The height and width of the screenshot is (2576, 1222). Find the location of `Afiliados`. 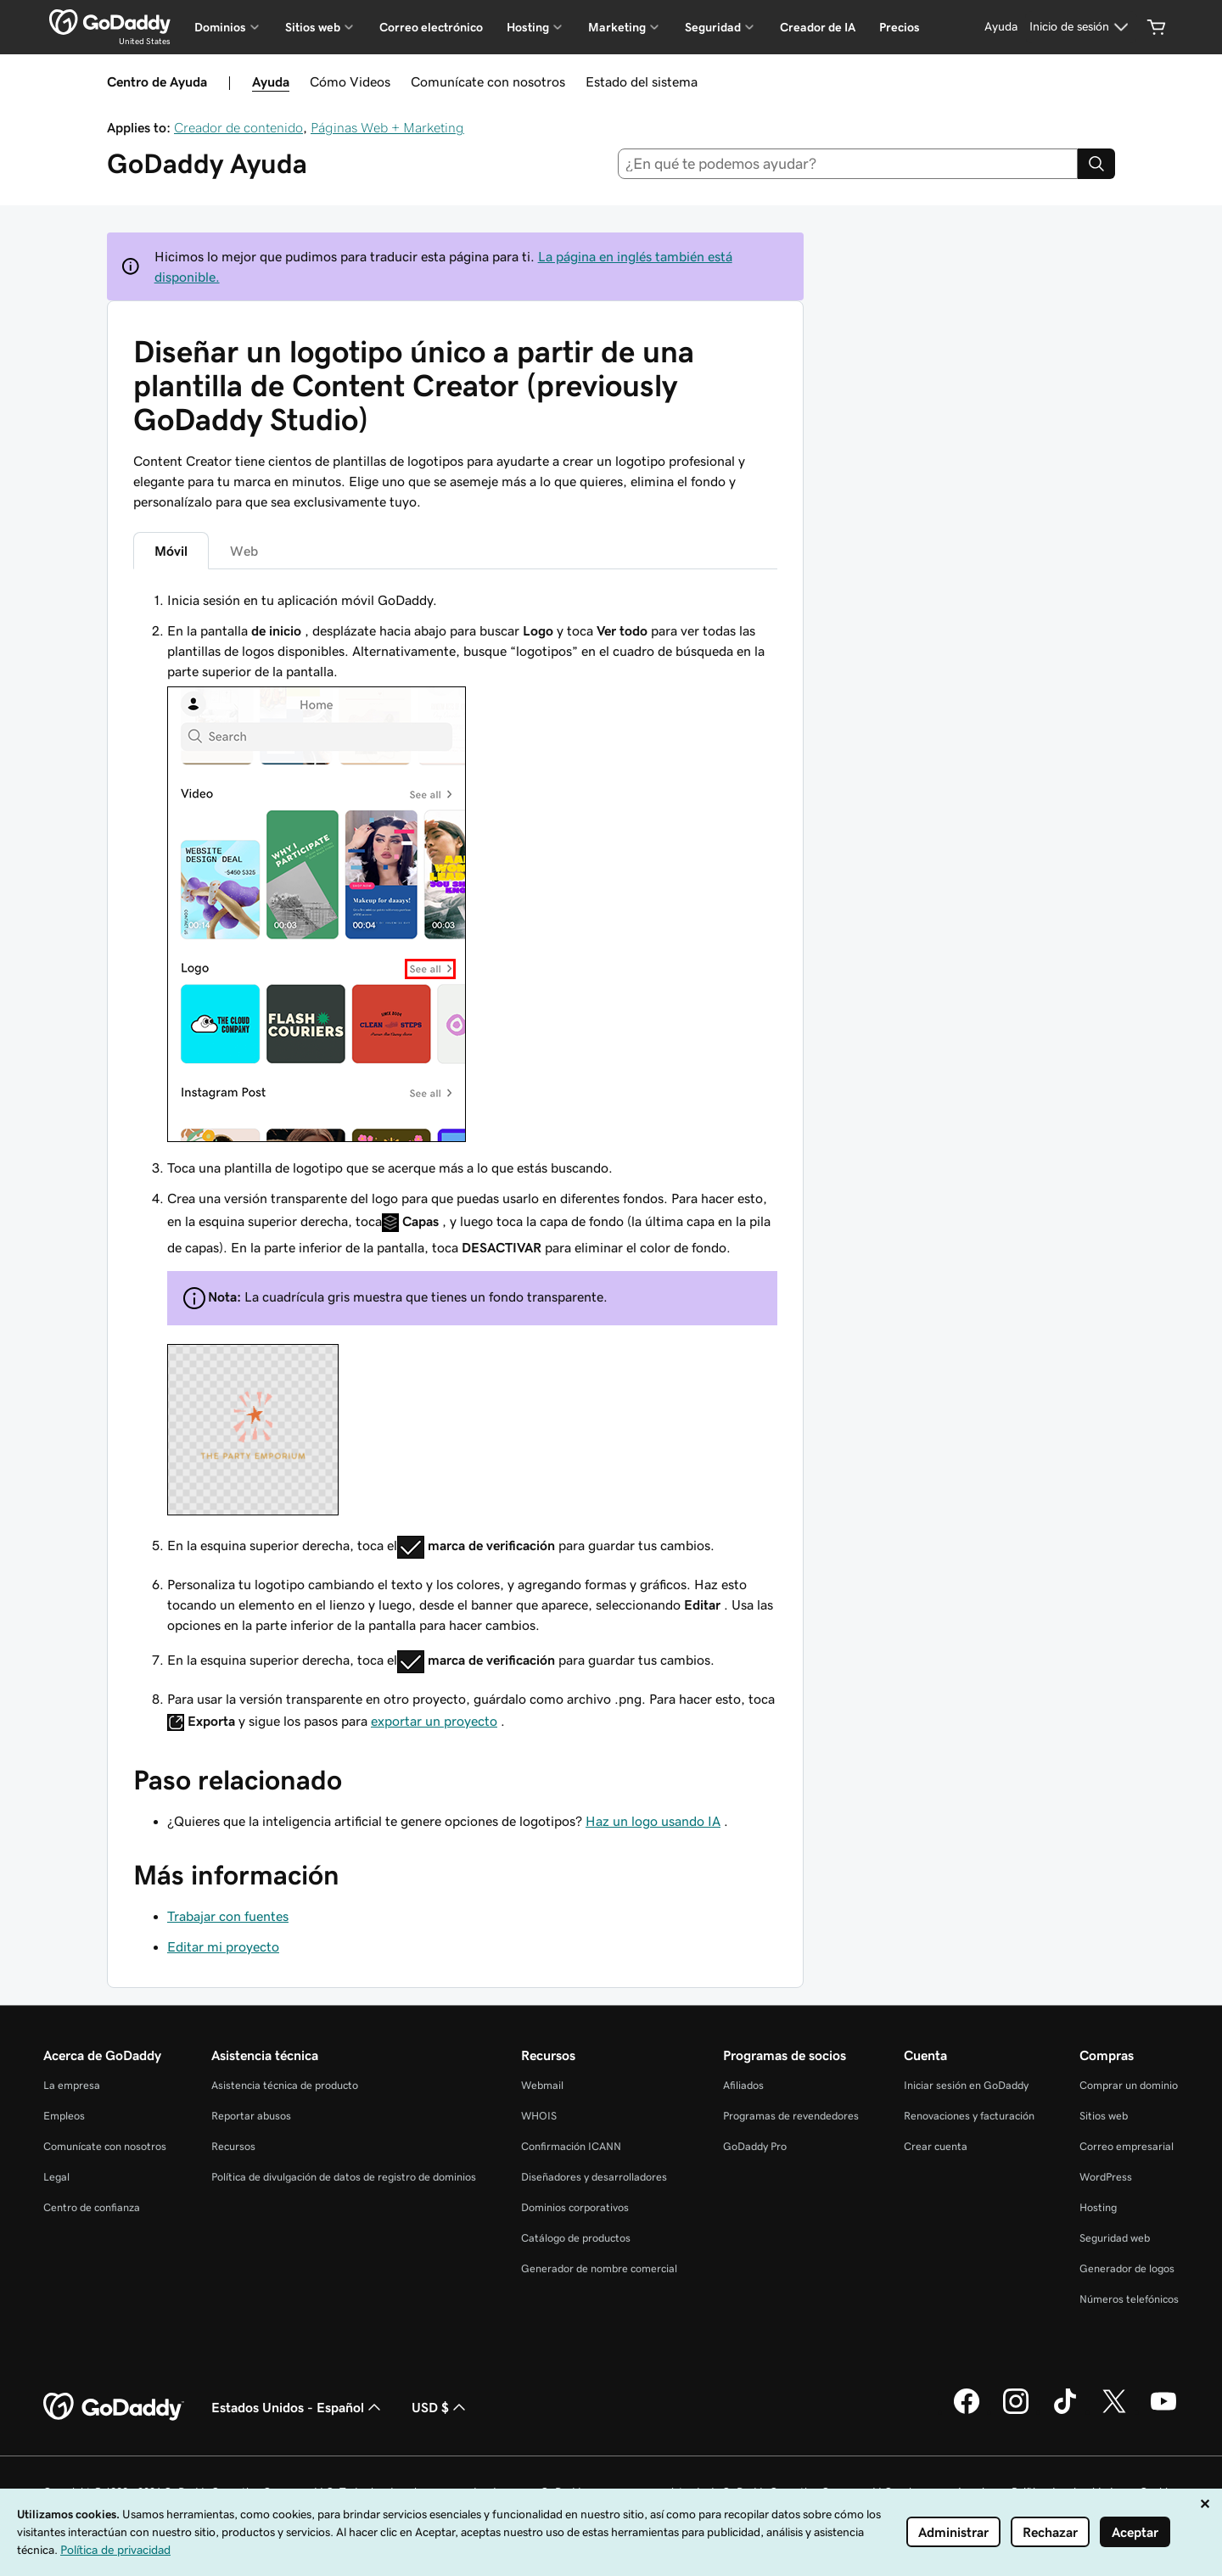

Afiliados is located at coordinates (743, 2085).